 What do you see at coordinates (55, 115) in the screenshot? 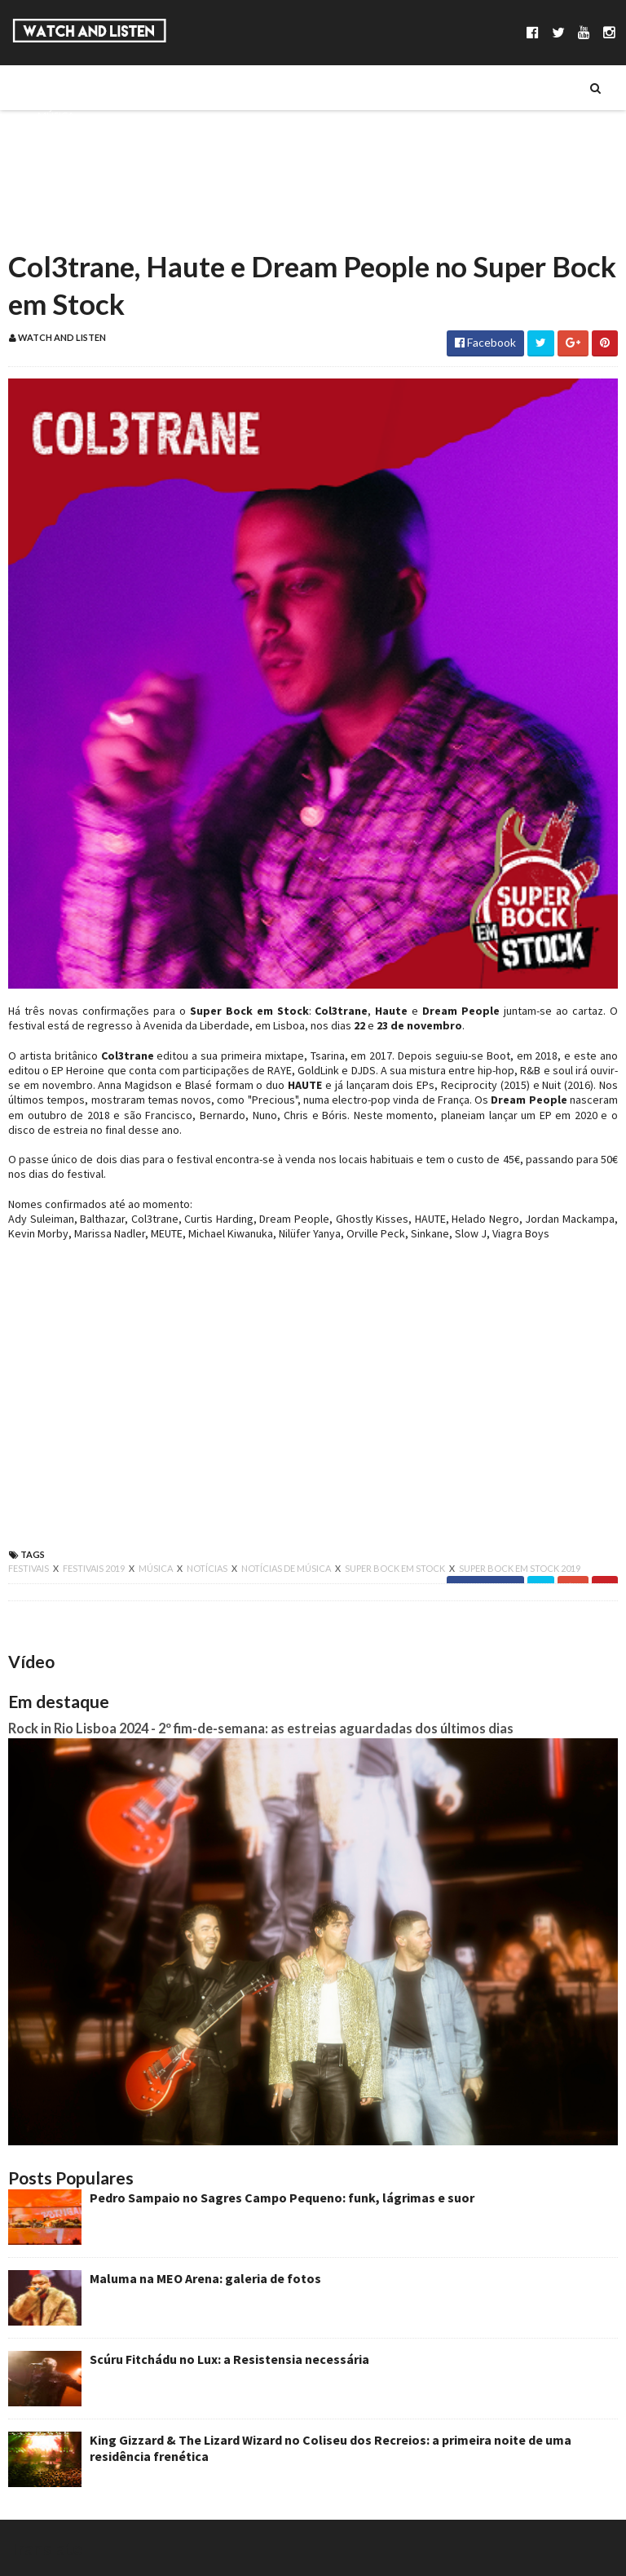
I see `Música` at bounding box center [55, 115].